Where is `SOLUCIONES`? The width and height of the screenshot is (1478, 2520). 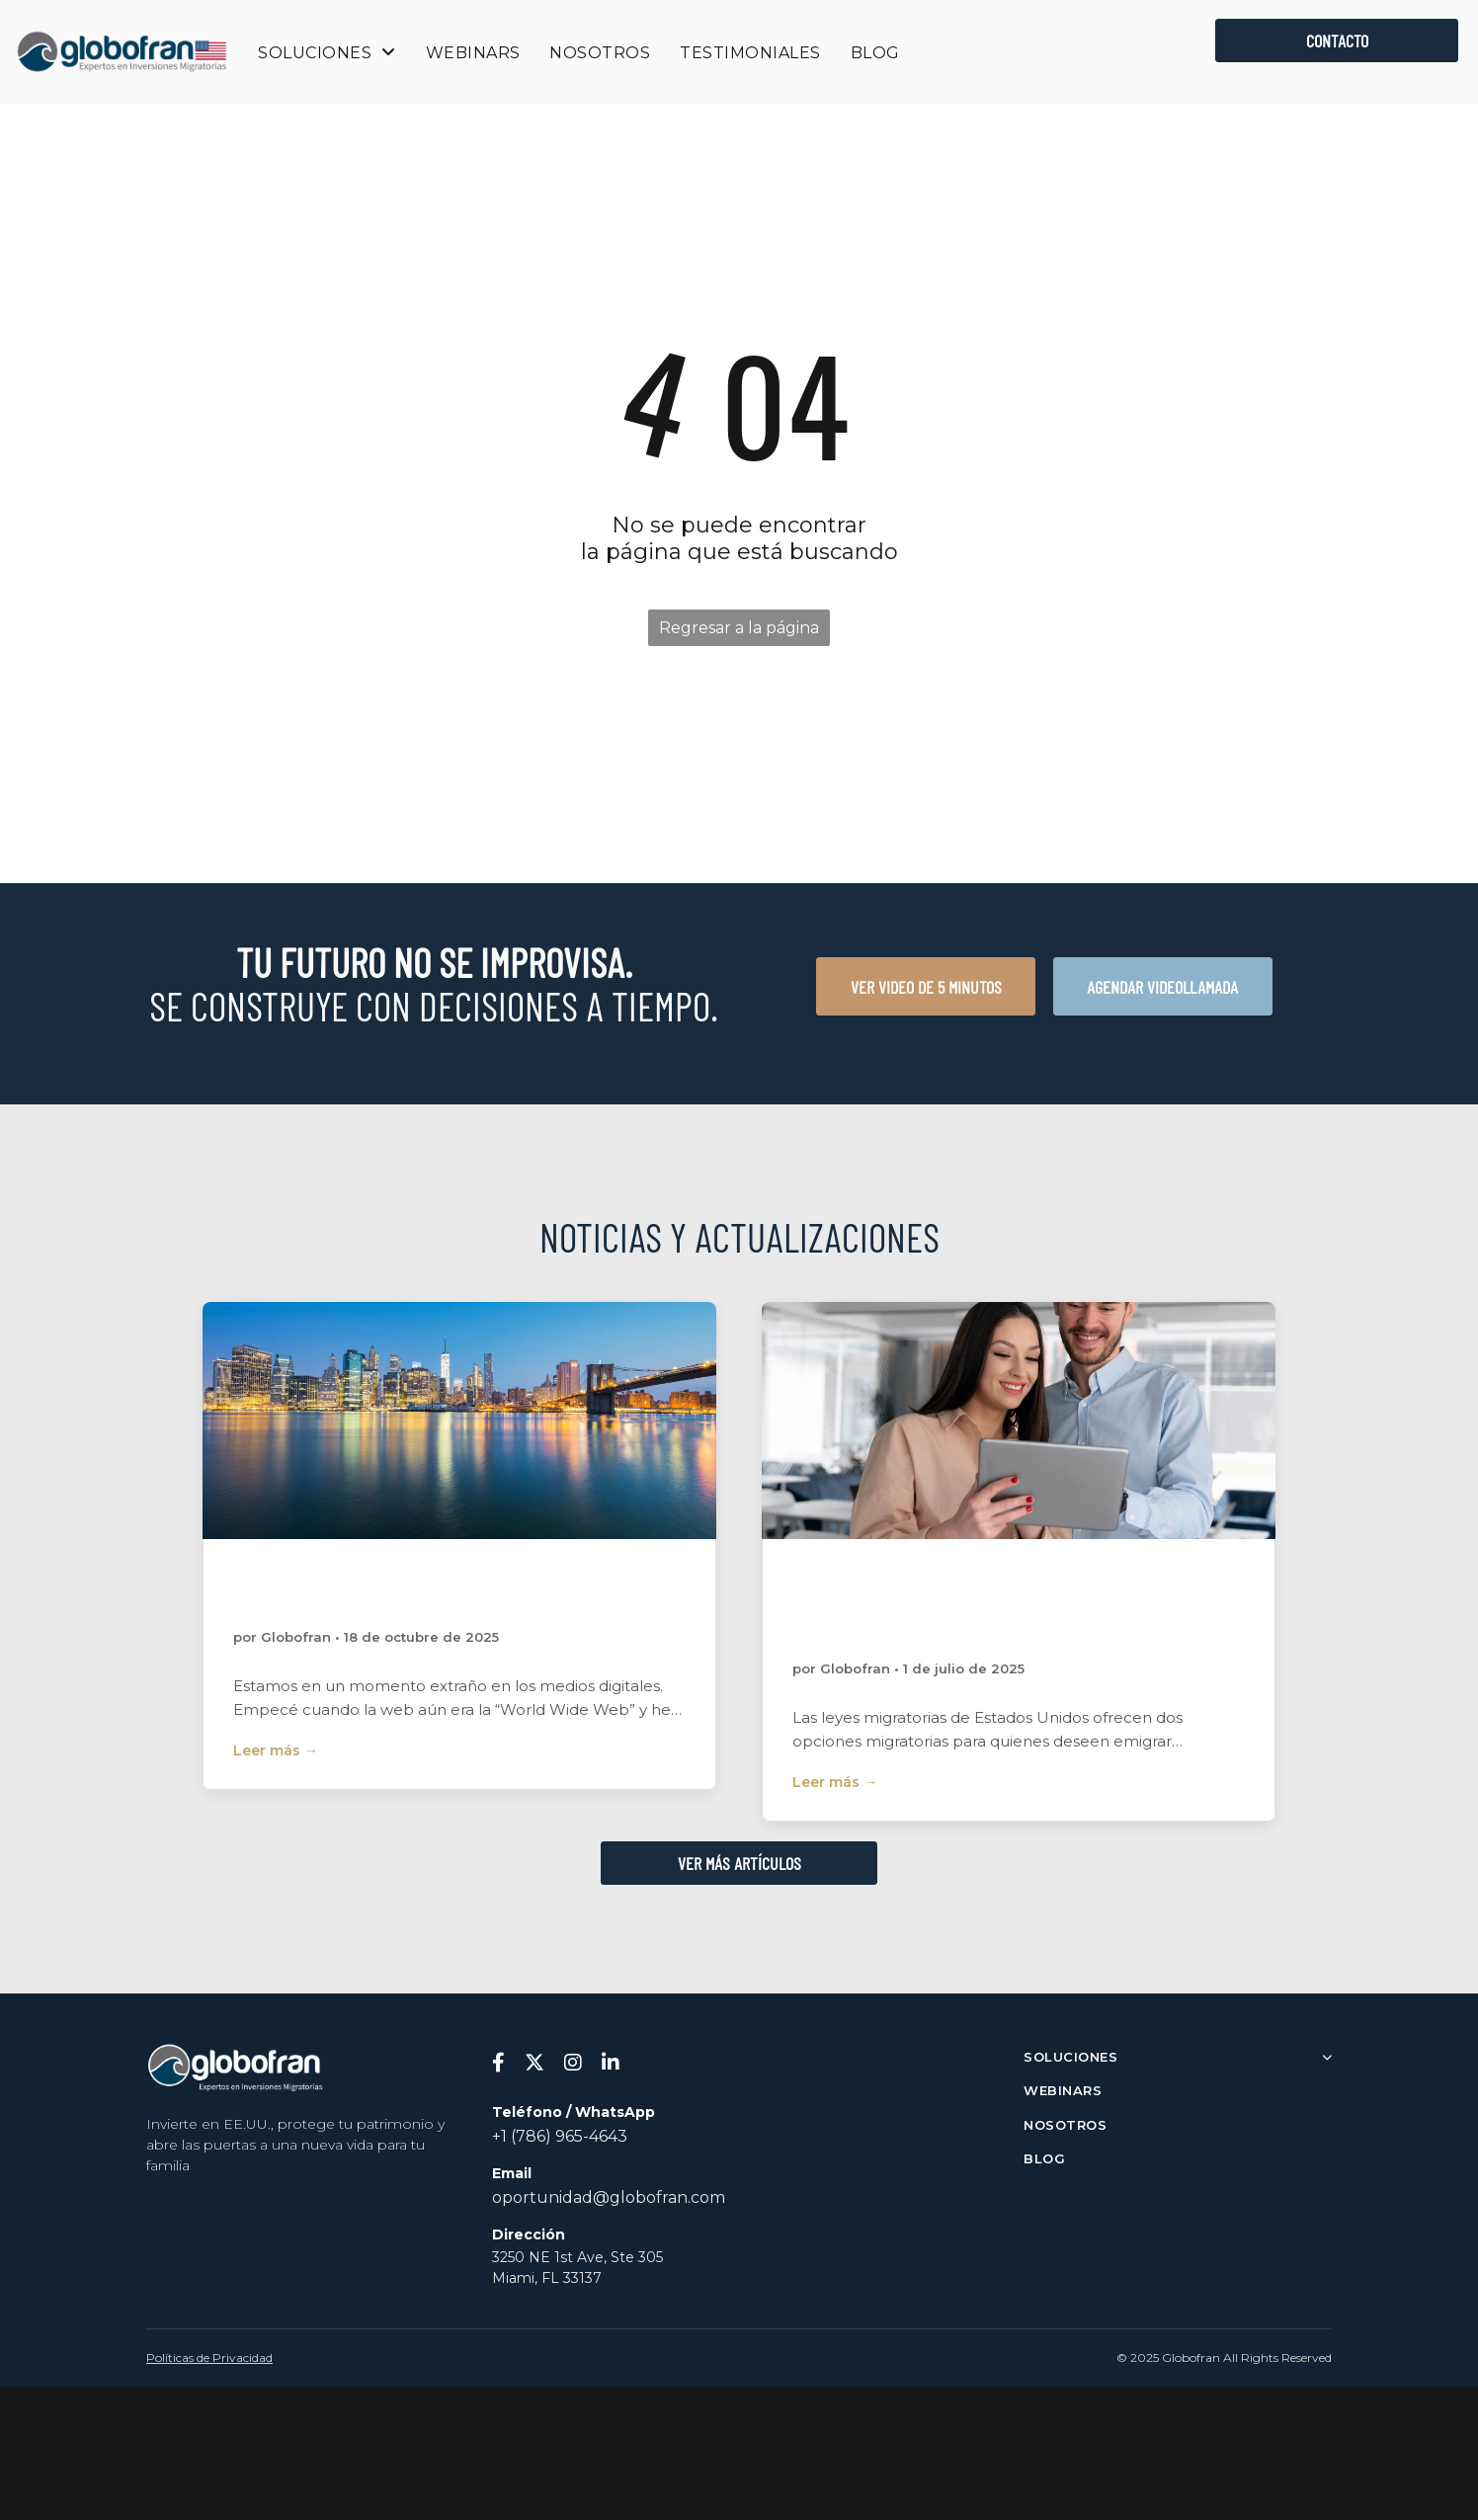
SOLUCIONES is located at coordinates (1178, 2057).